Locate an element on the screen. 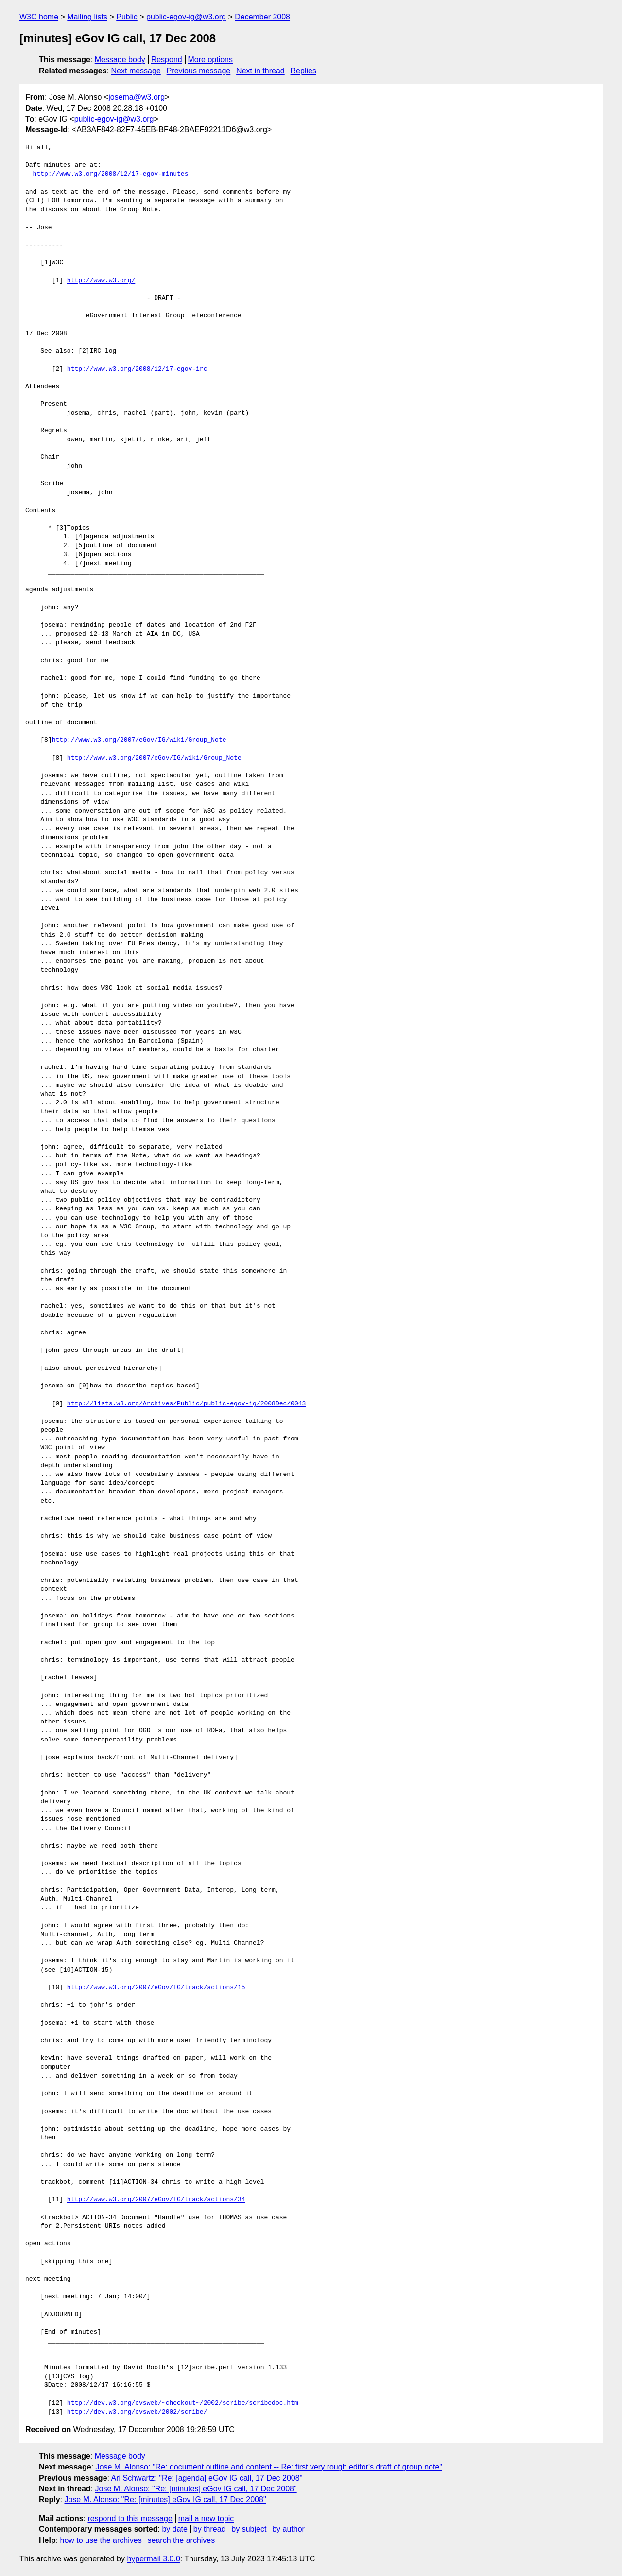  how to use the archives is located at coordinates (101, 2540).